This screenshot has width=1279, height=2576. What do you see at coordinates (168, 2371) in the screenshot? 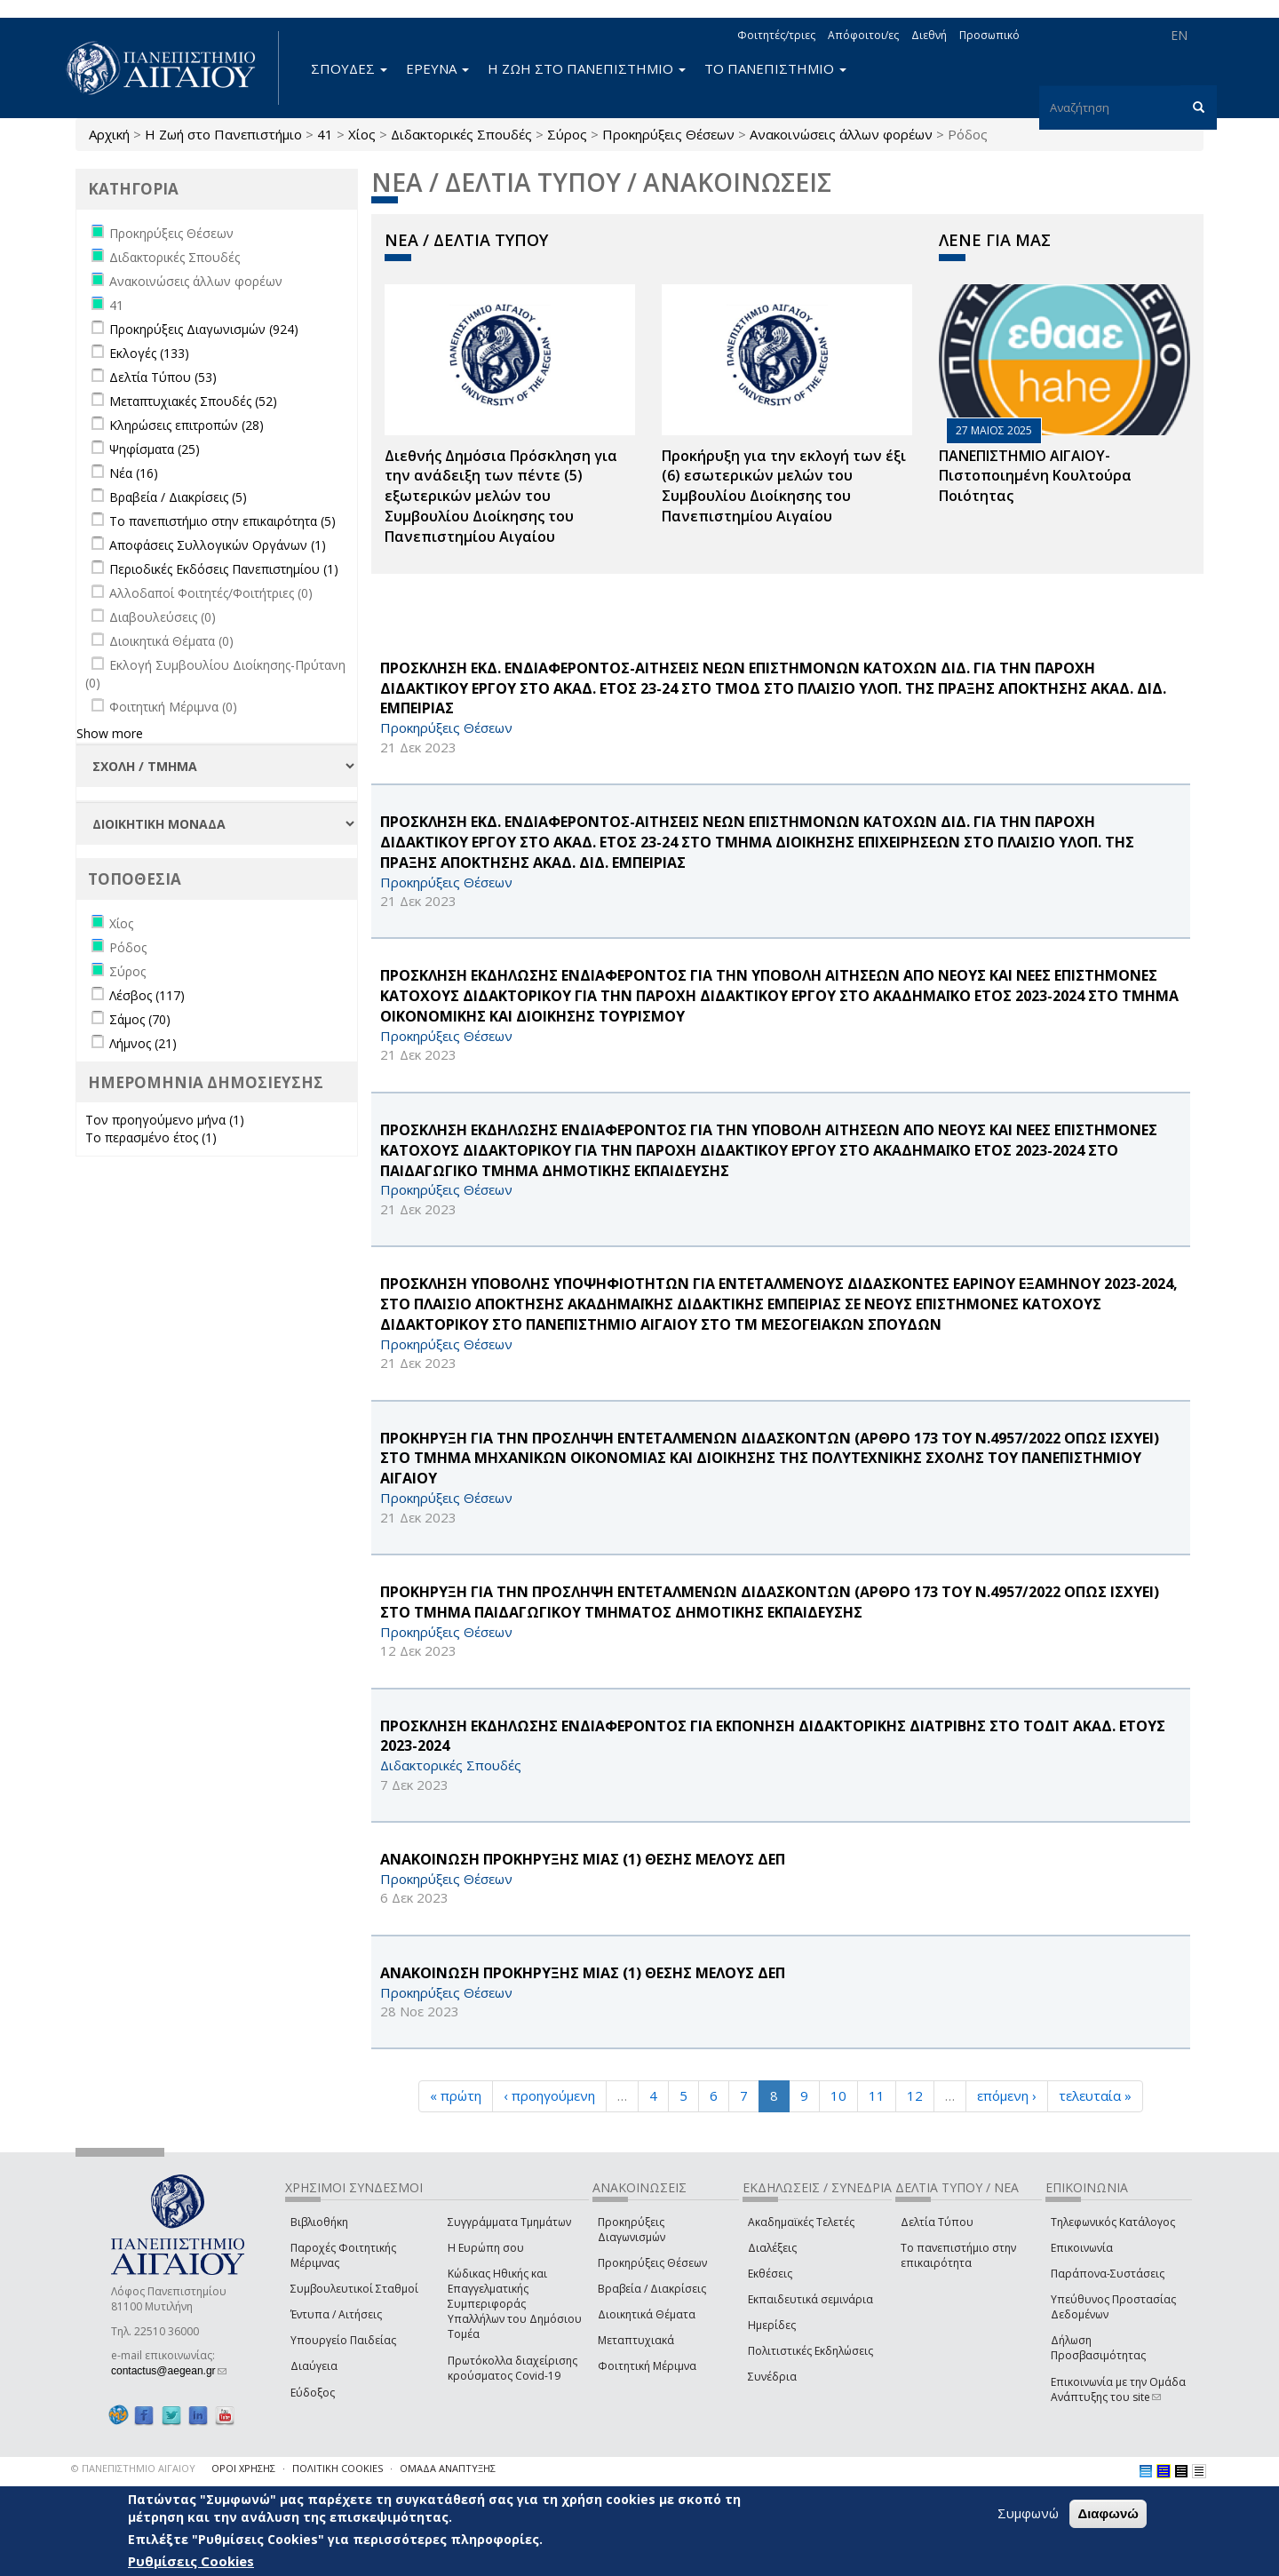
I see `contactus@aegean.gr` at bounding box center [168, 2371].